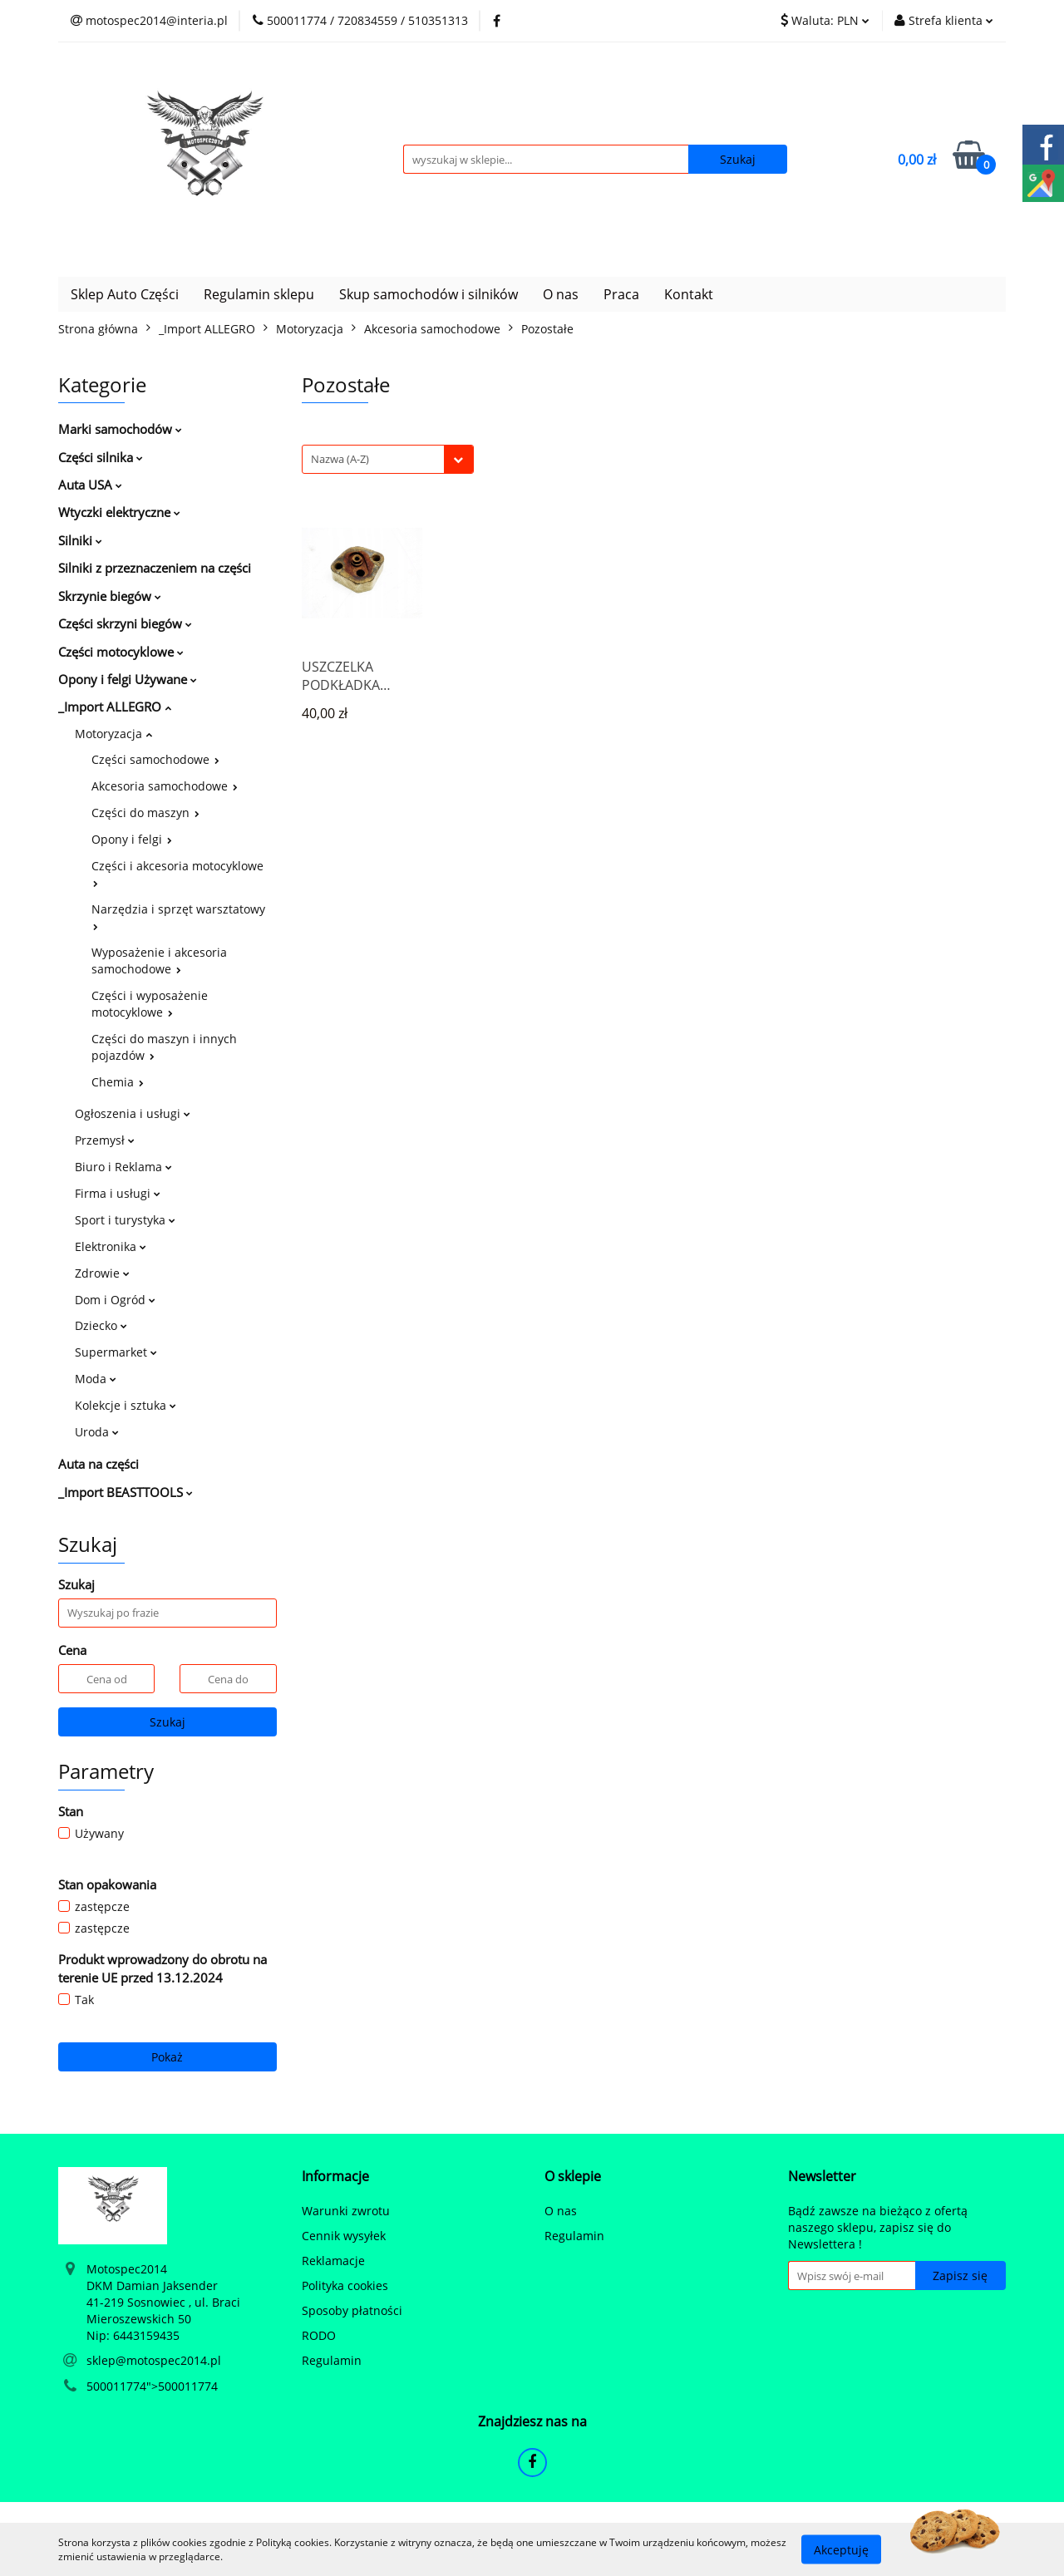 The image size is (1064, 2576). What do you see at coordinates (340, 458) in the screenshot?
I see `Nazwa (A-Z) [textbox]` at bounding box center [340, 458].